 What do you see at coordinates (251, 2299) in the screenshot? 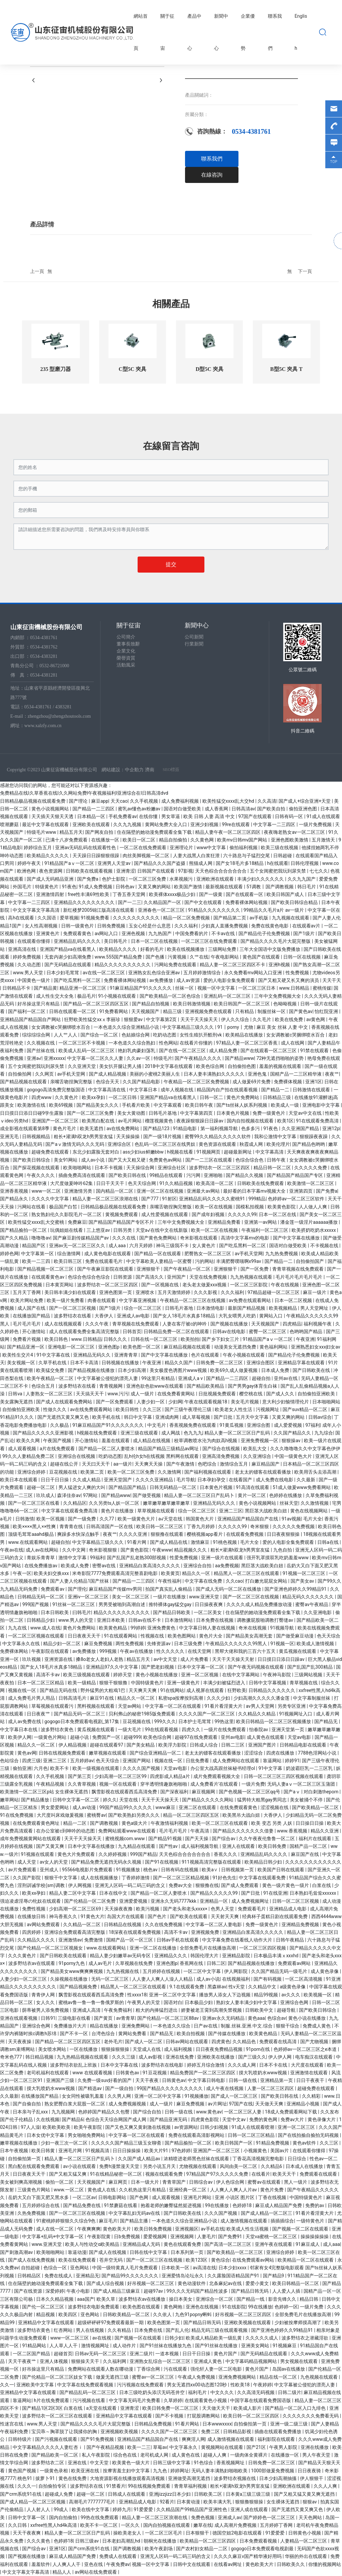
I see `国产精品一线` at bounding box center [251, 2299].